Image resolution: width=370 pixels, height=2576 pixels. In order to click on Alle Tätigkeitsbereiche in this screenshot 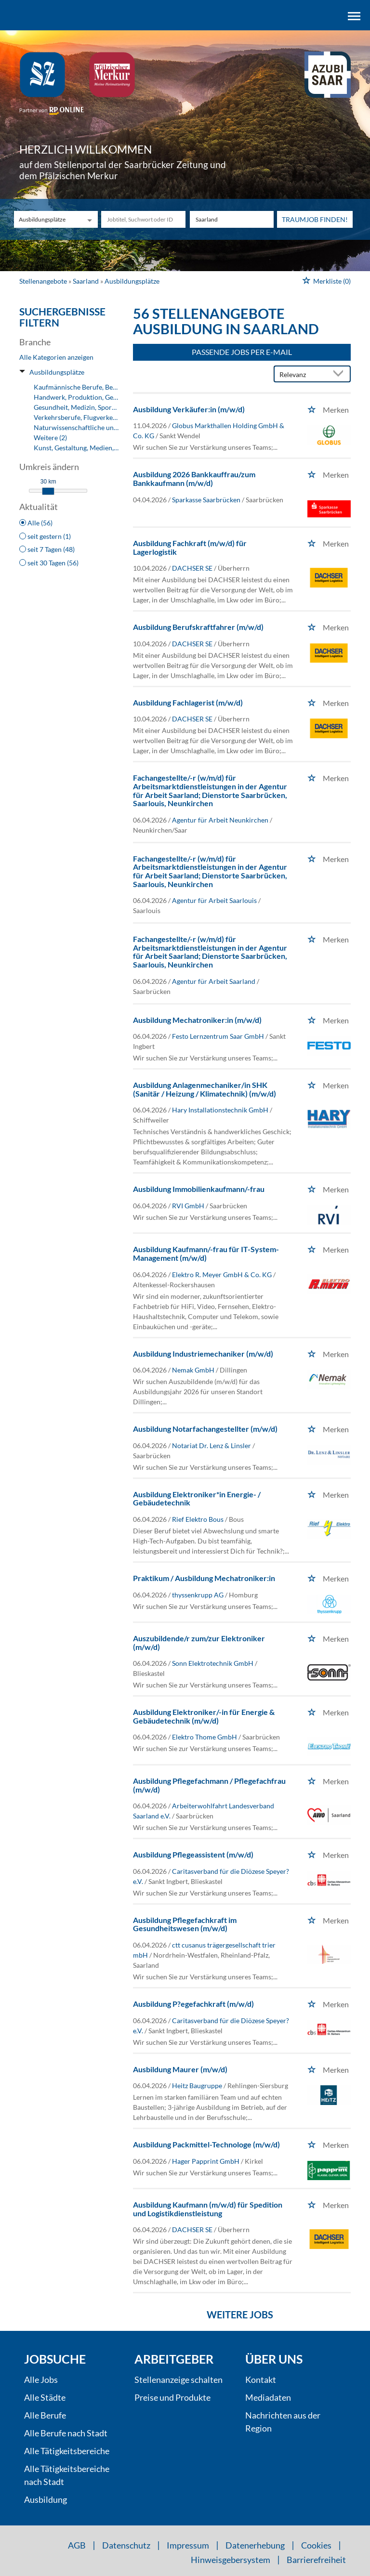, I will do `click(66, 2450)`.